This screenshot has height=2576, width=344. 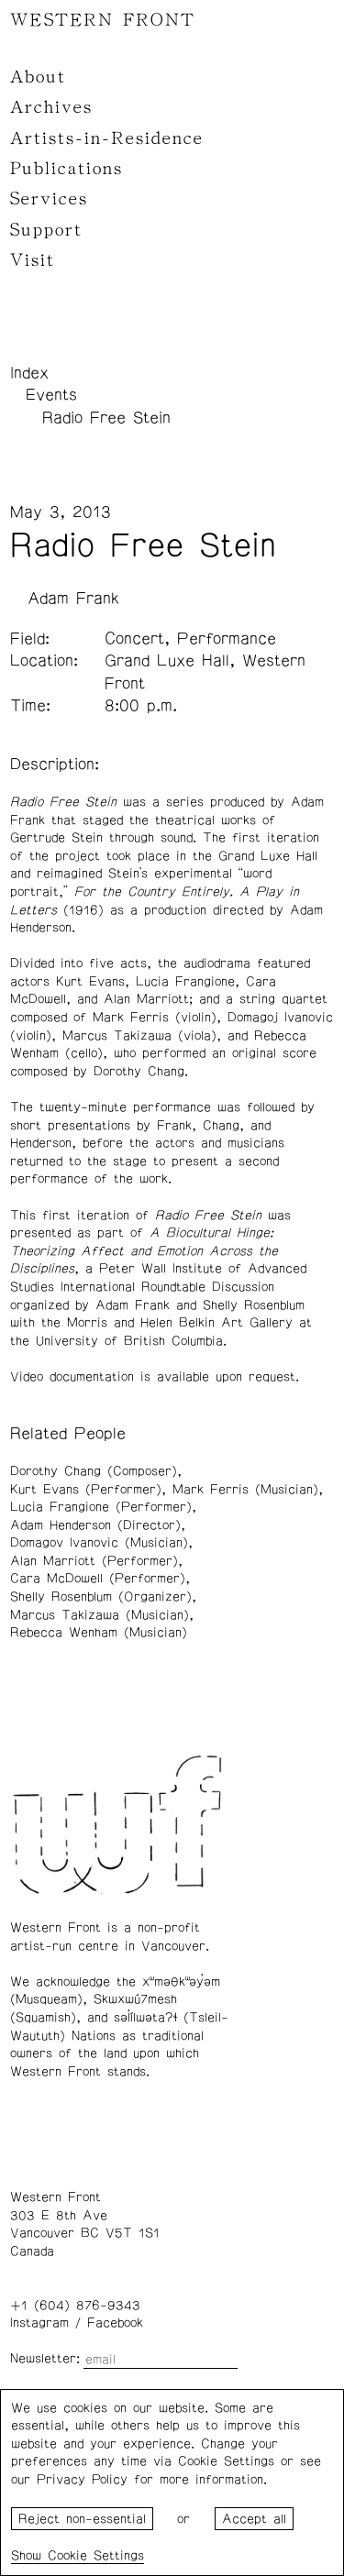 What do you see at coordinates (93, 1471) in the screenshot?
I see `Dorothy Chang (Composer)` at bounding box center [93, 1471].